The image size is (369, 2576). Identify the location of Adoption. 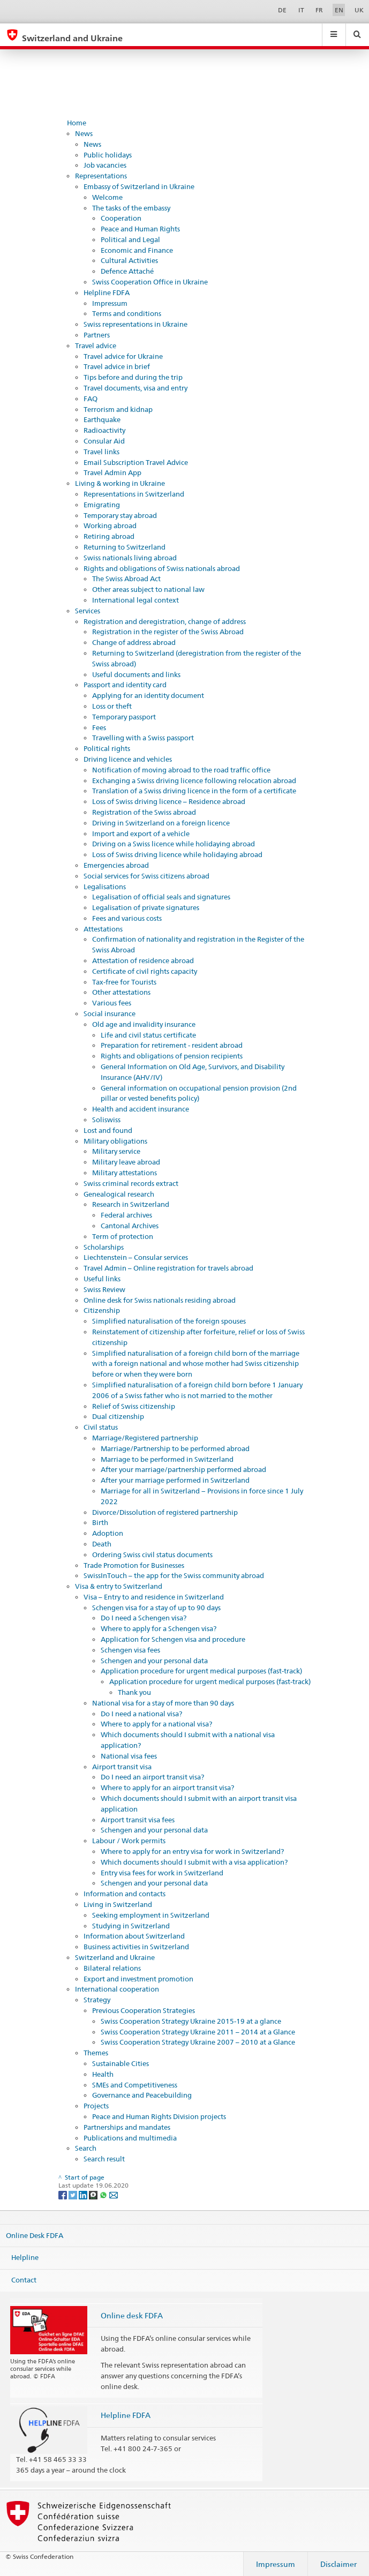
(107, 1533).